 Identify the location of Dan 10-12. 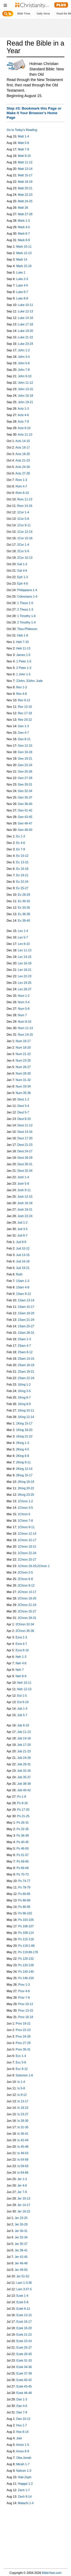
(23, 2418).